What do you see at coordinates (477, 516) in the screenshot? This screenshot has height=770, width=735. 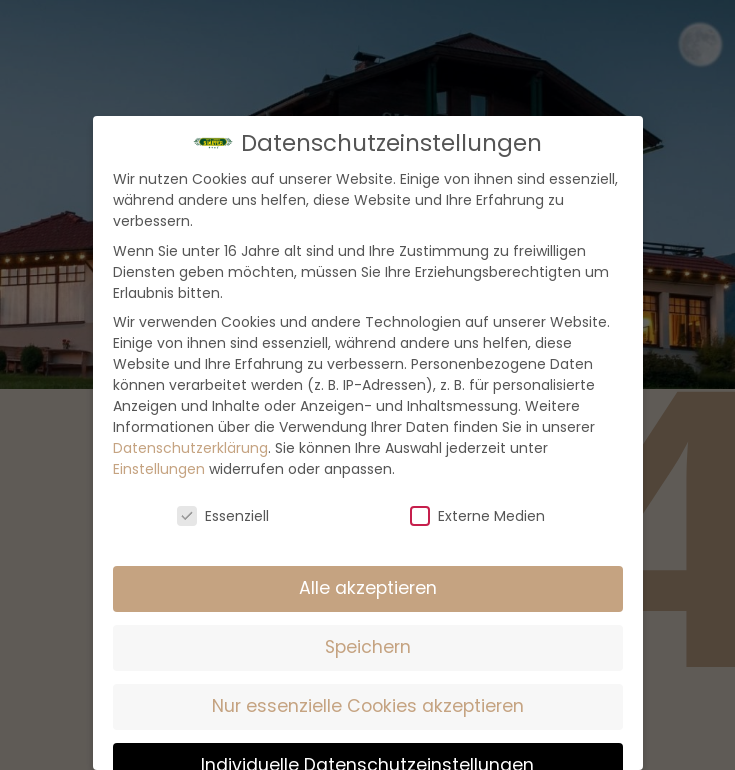 I see `Externe Medien` at bounding box center [477, 516].